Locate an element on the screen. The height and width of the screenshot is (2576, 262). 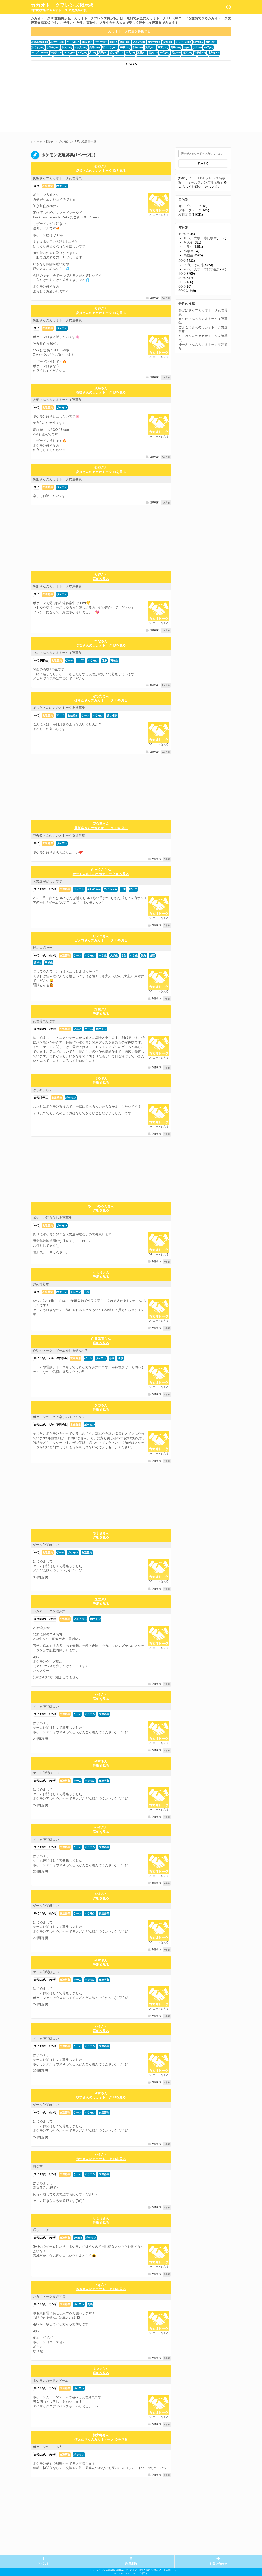
音楽(71) is located at coordinates (116, 52).